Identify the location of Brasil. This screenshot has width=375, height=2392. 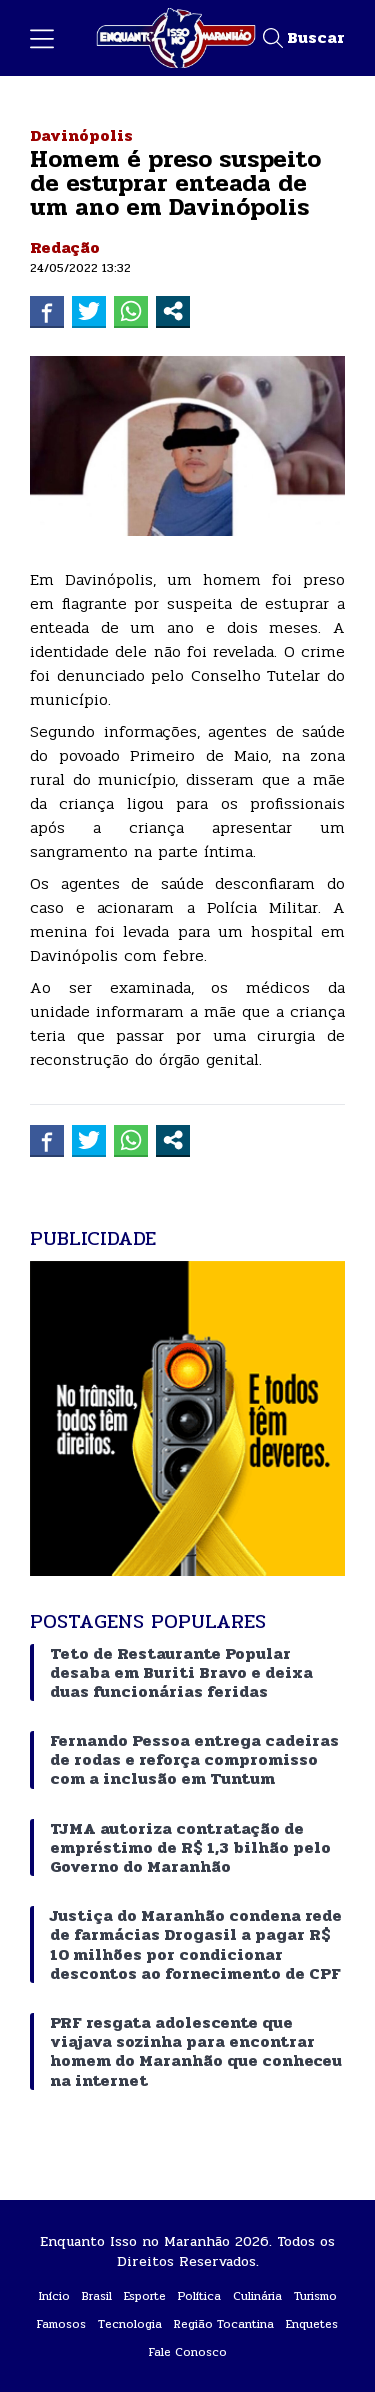
(97, 2296).